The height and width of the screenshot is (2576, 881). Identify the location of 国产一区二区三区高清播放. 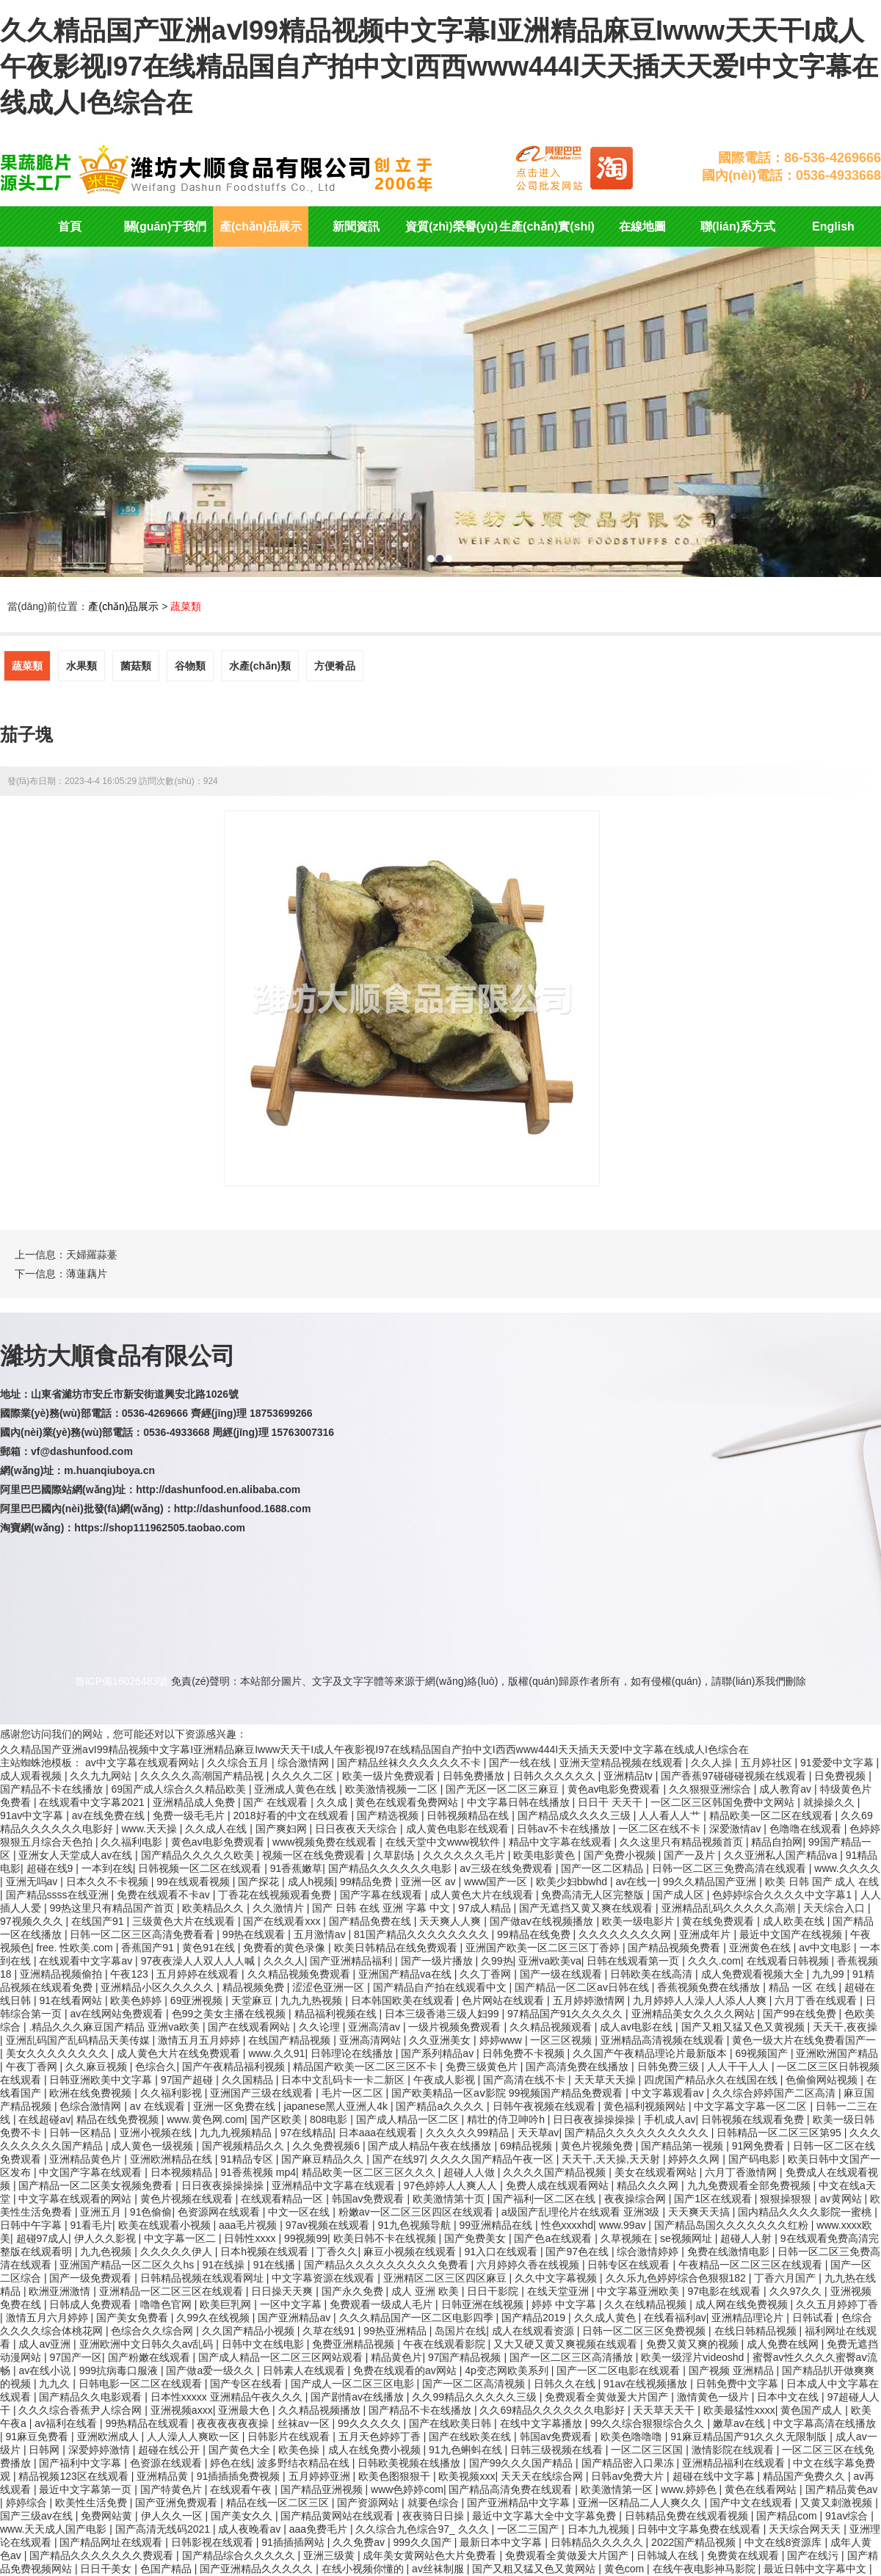
(573, 2357).